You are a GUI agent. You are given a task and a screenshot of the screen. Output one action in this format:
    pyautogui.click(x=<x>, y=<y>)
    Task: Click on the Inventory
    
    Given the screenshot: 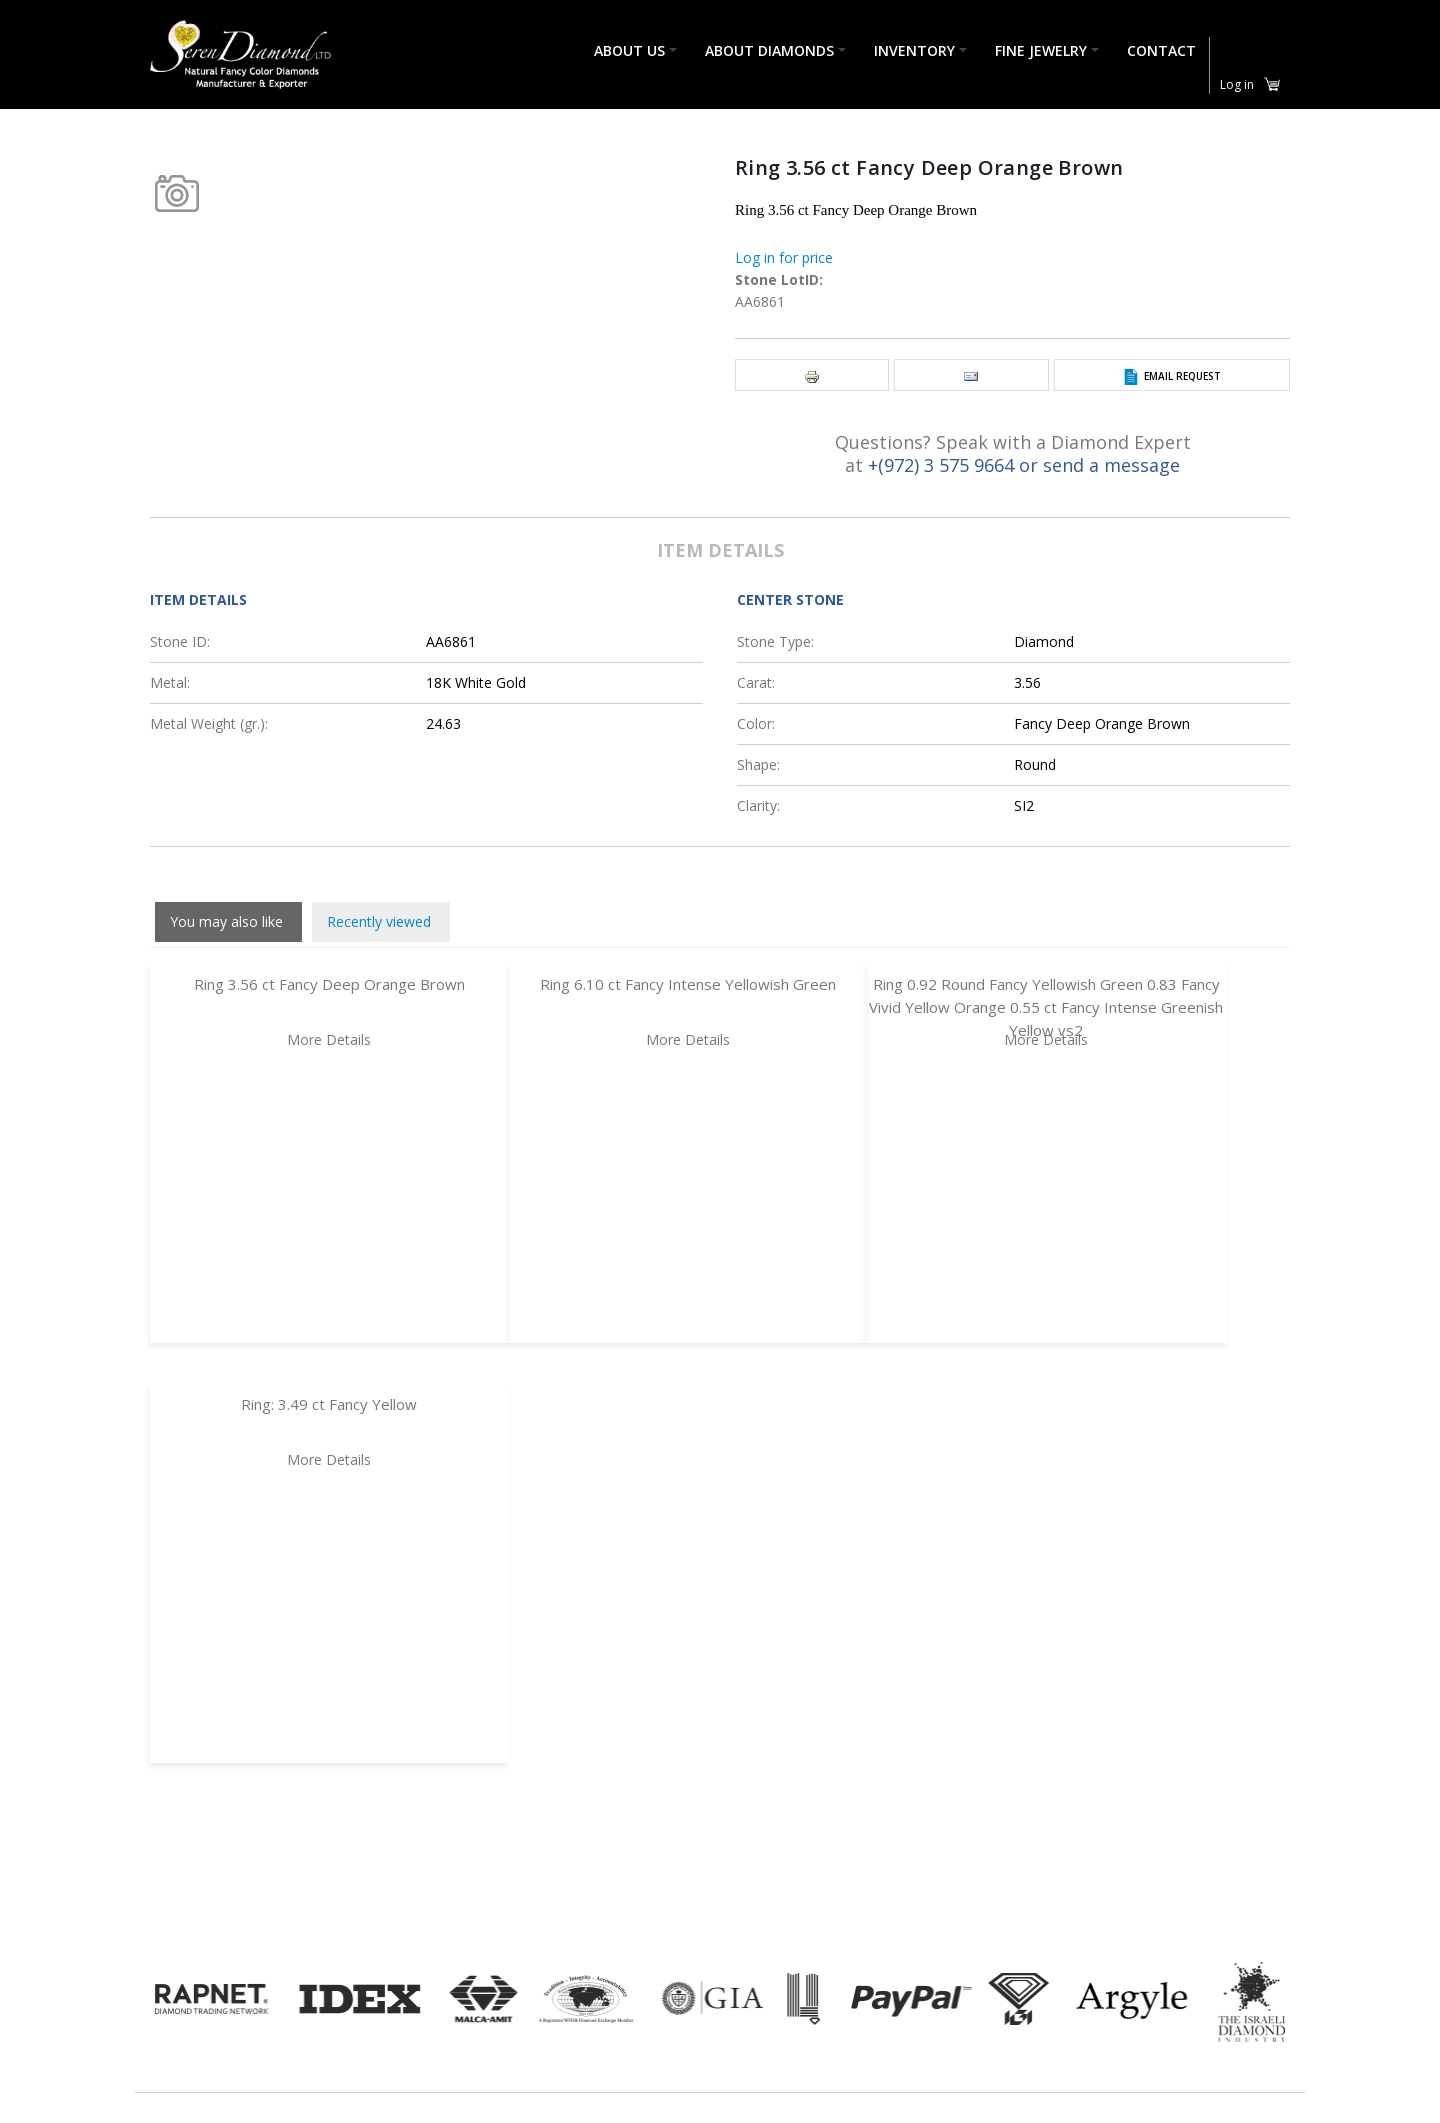 What is the action you would take?
    pyautogui.click(x=914, y=51)
    